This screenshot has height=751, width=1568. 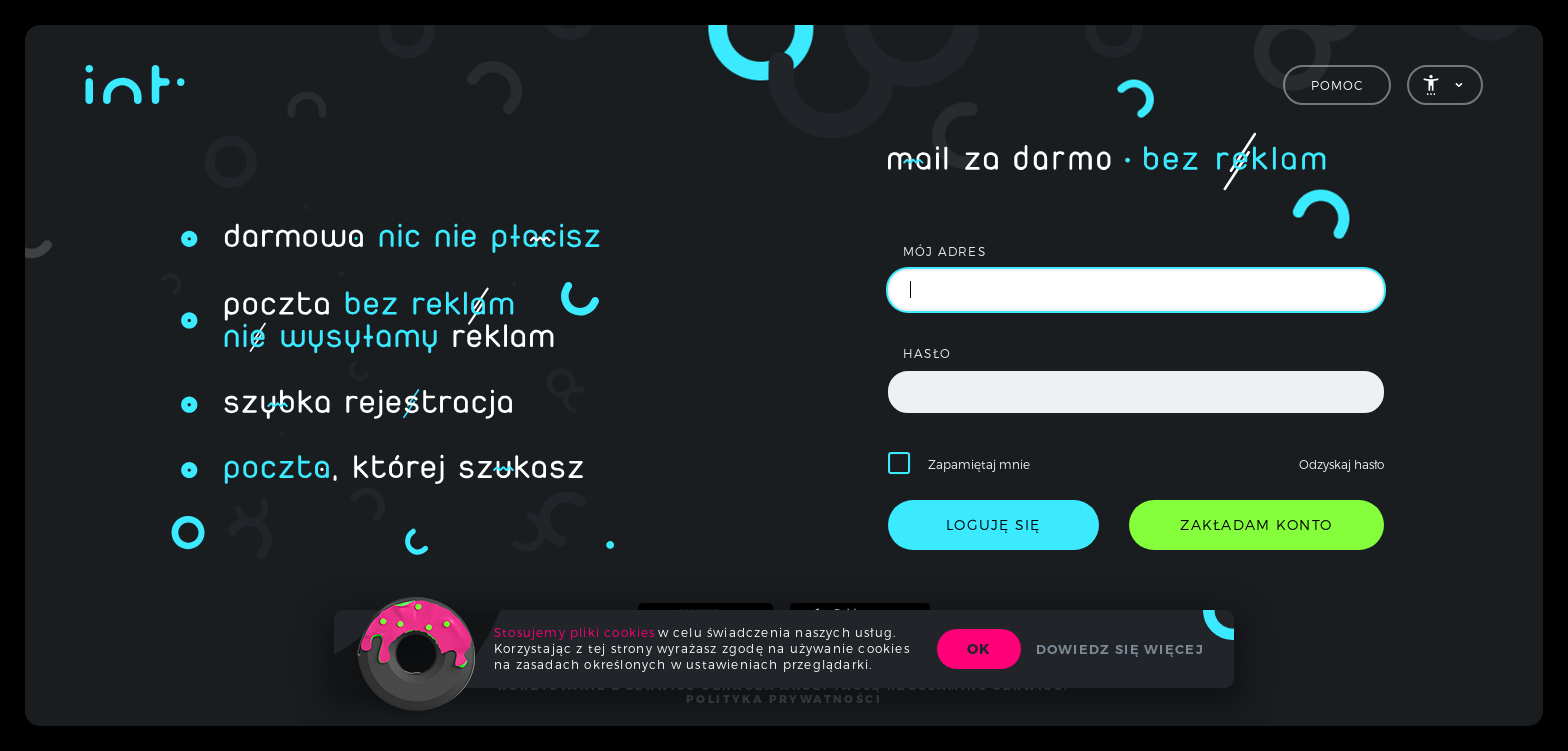 I want to click on Dowiedz się więcej, so click(x=1120, y=649).